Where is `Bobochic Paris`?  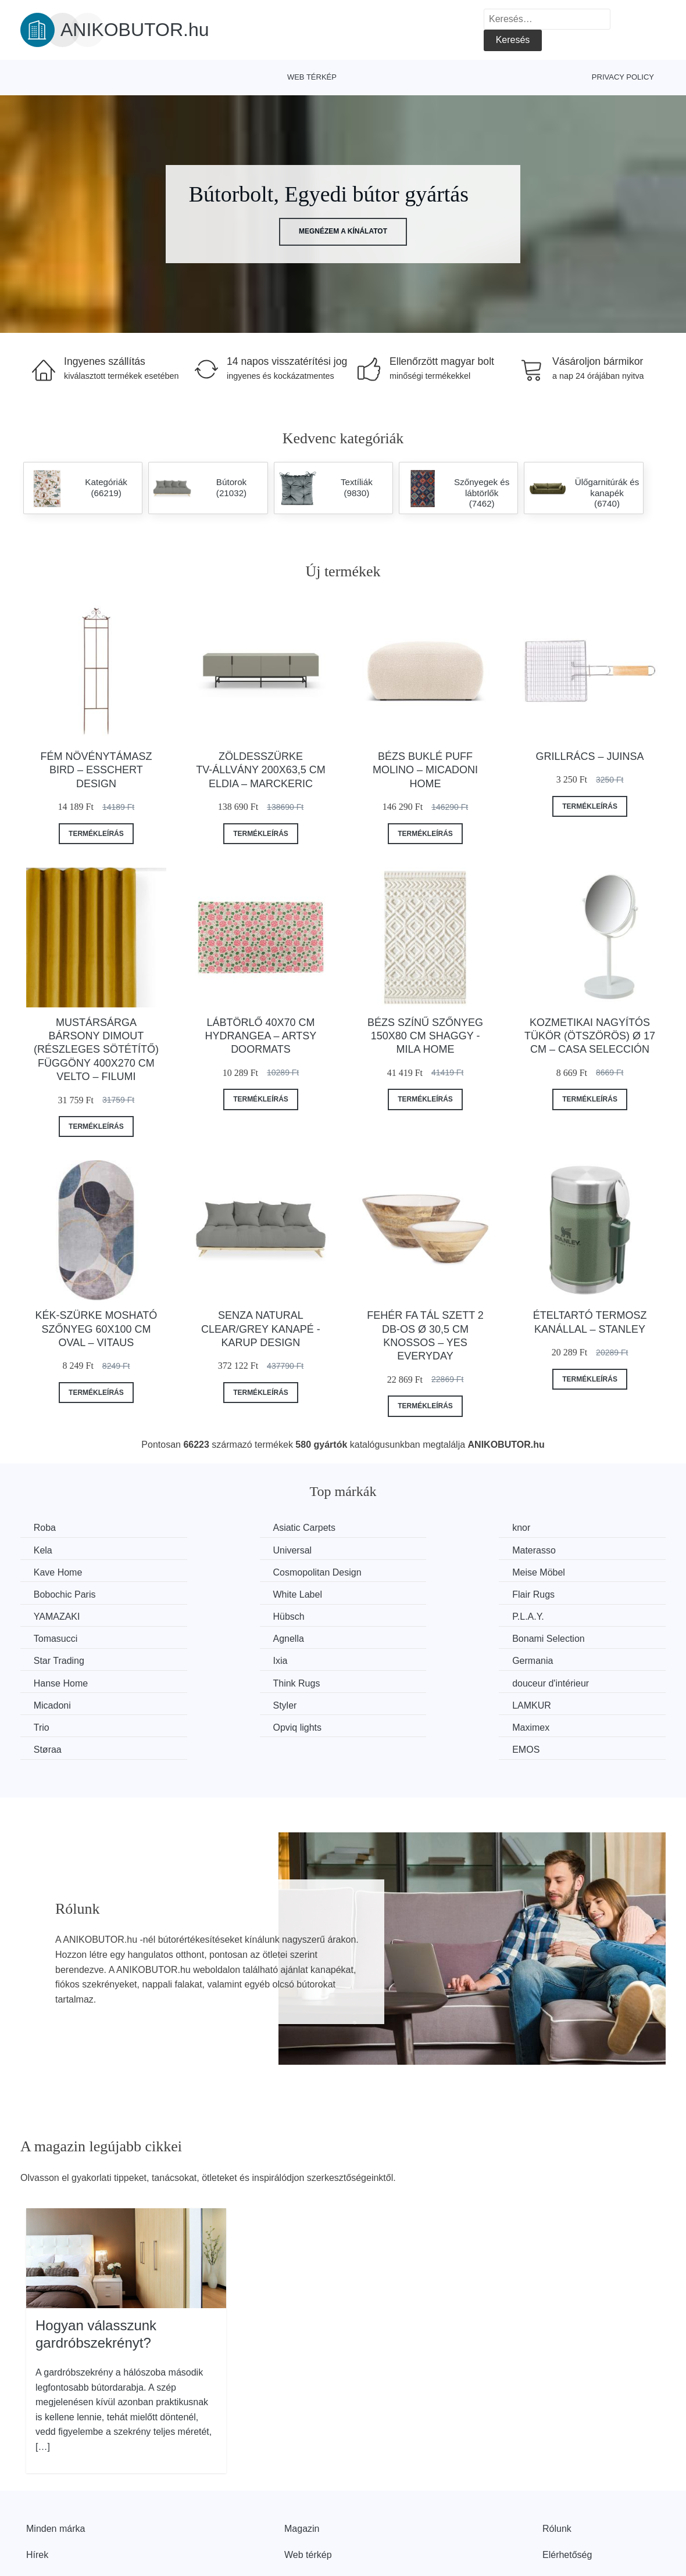
Bobochic Paris is located at coordinates (232, 1572).